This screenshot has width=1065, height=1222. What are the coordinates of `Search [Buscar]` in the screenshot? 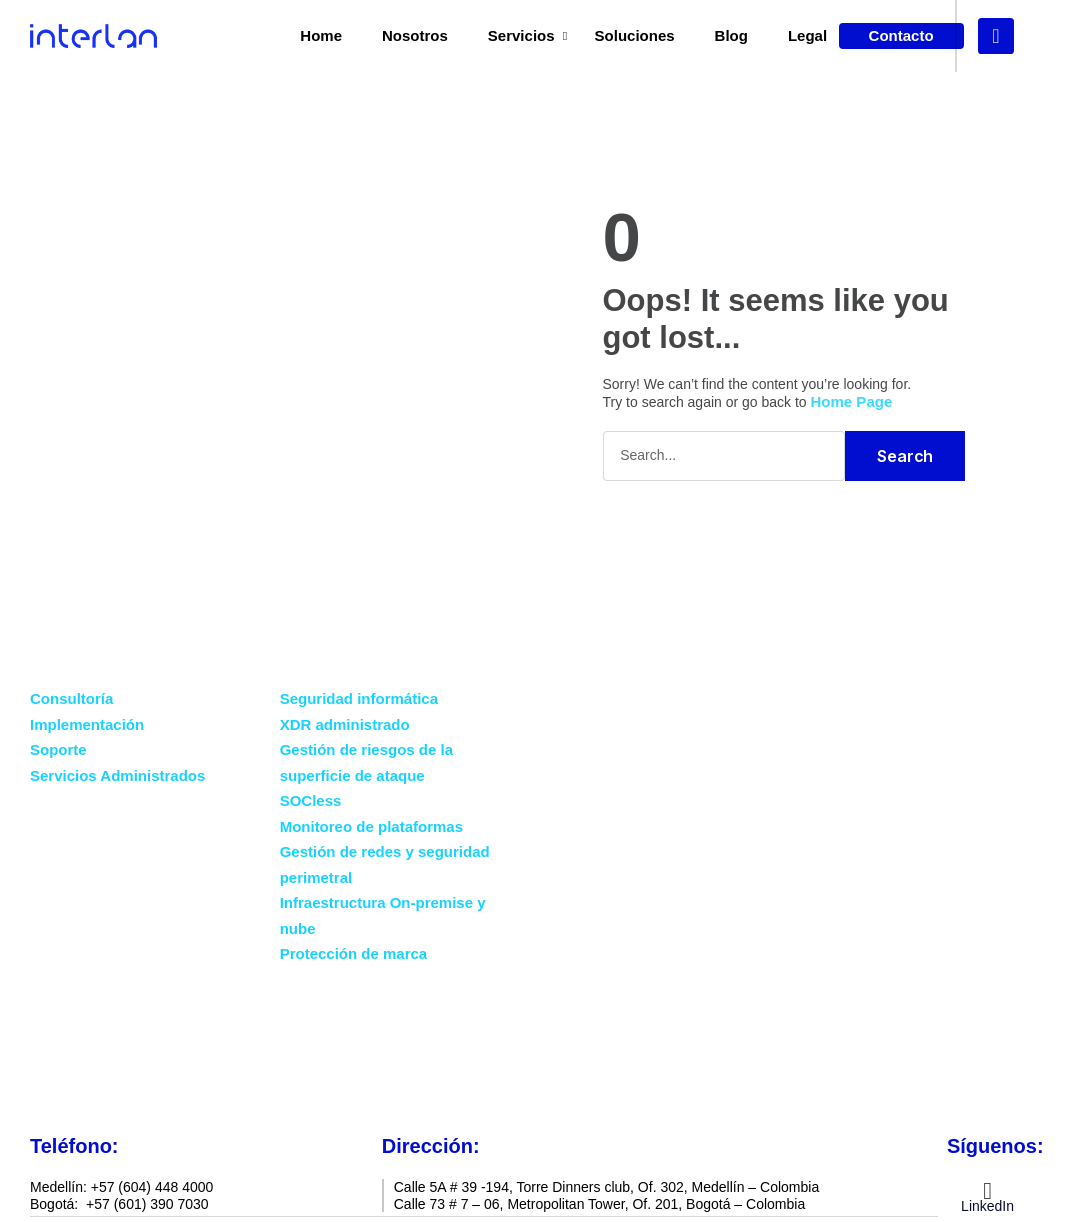 It's located at (905, 455).